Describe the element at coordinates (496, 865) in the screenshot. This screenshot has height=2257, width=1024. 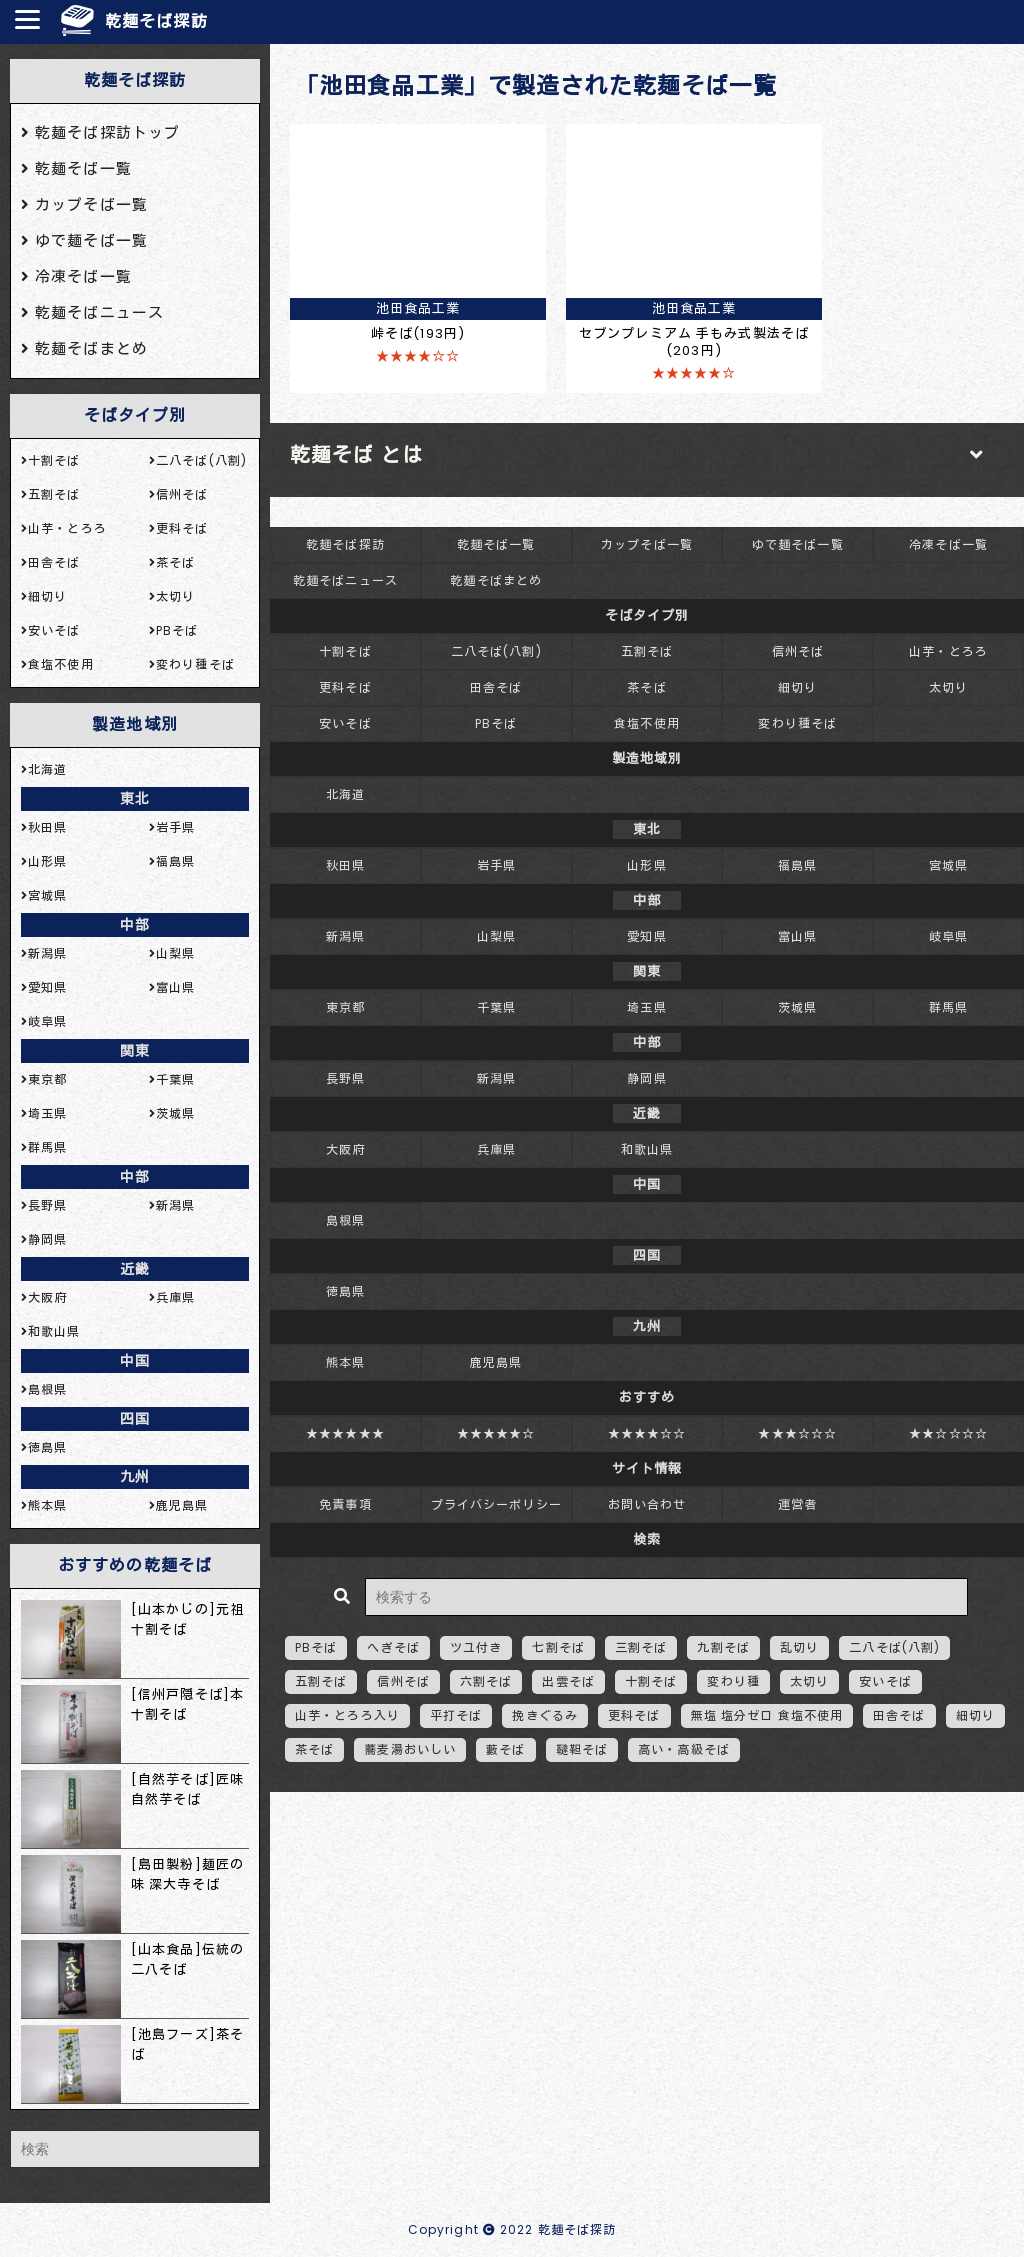
I see `岩手県` at that location.